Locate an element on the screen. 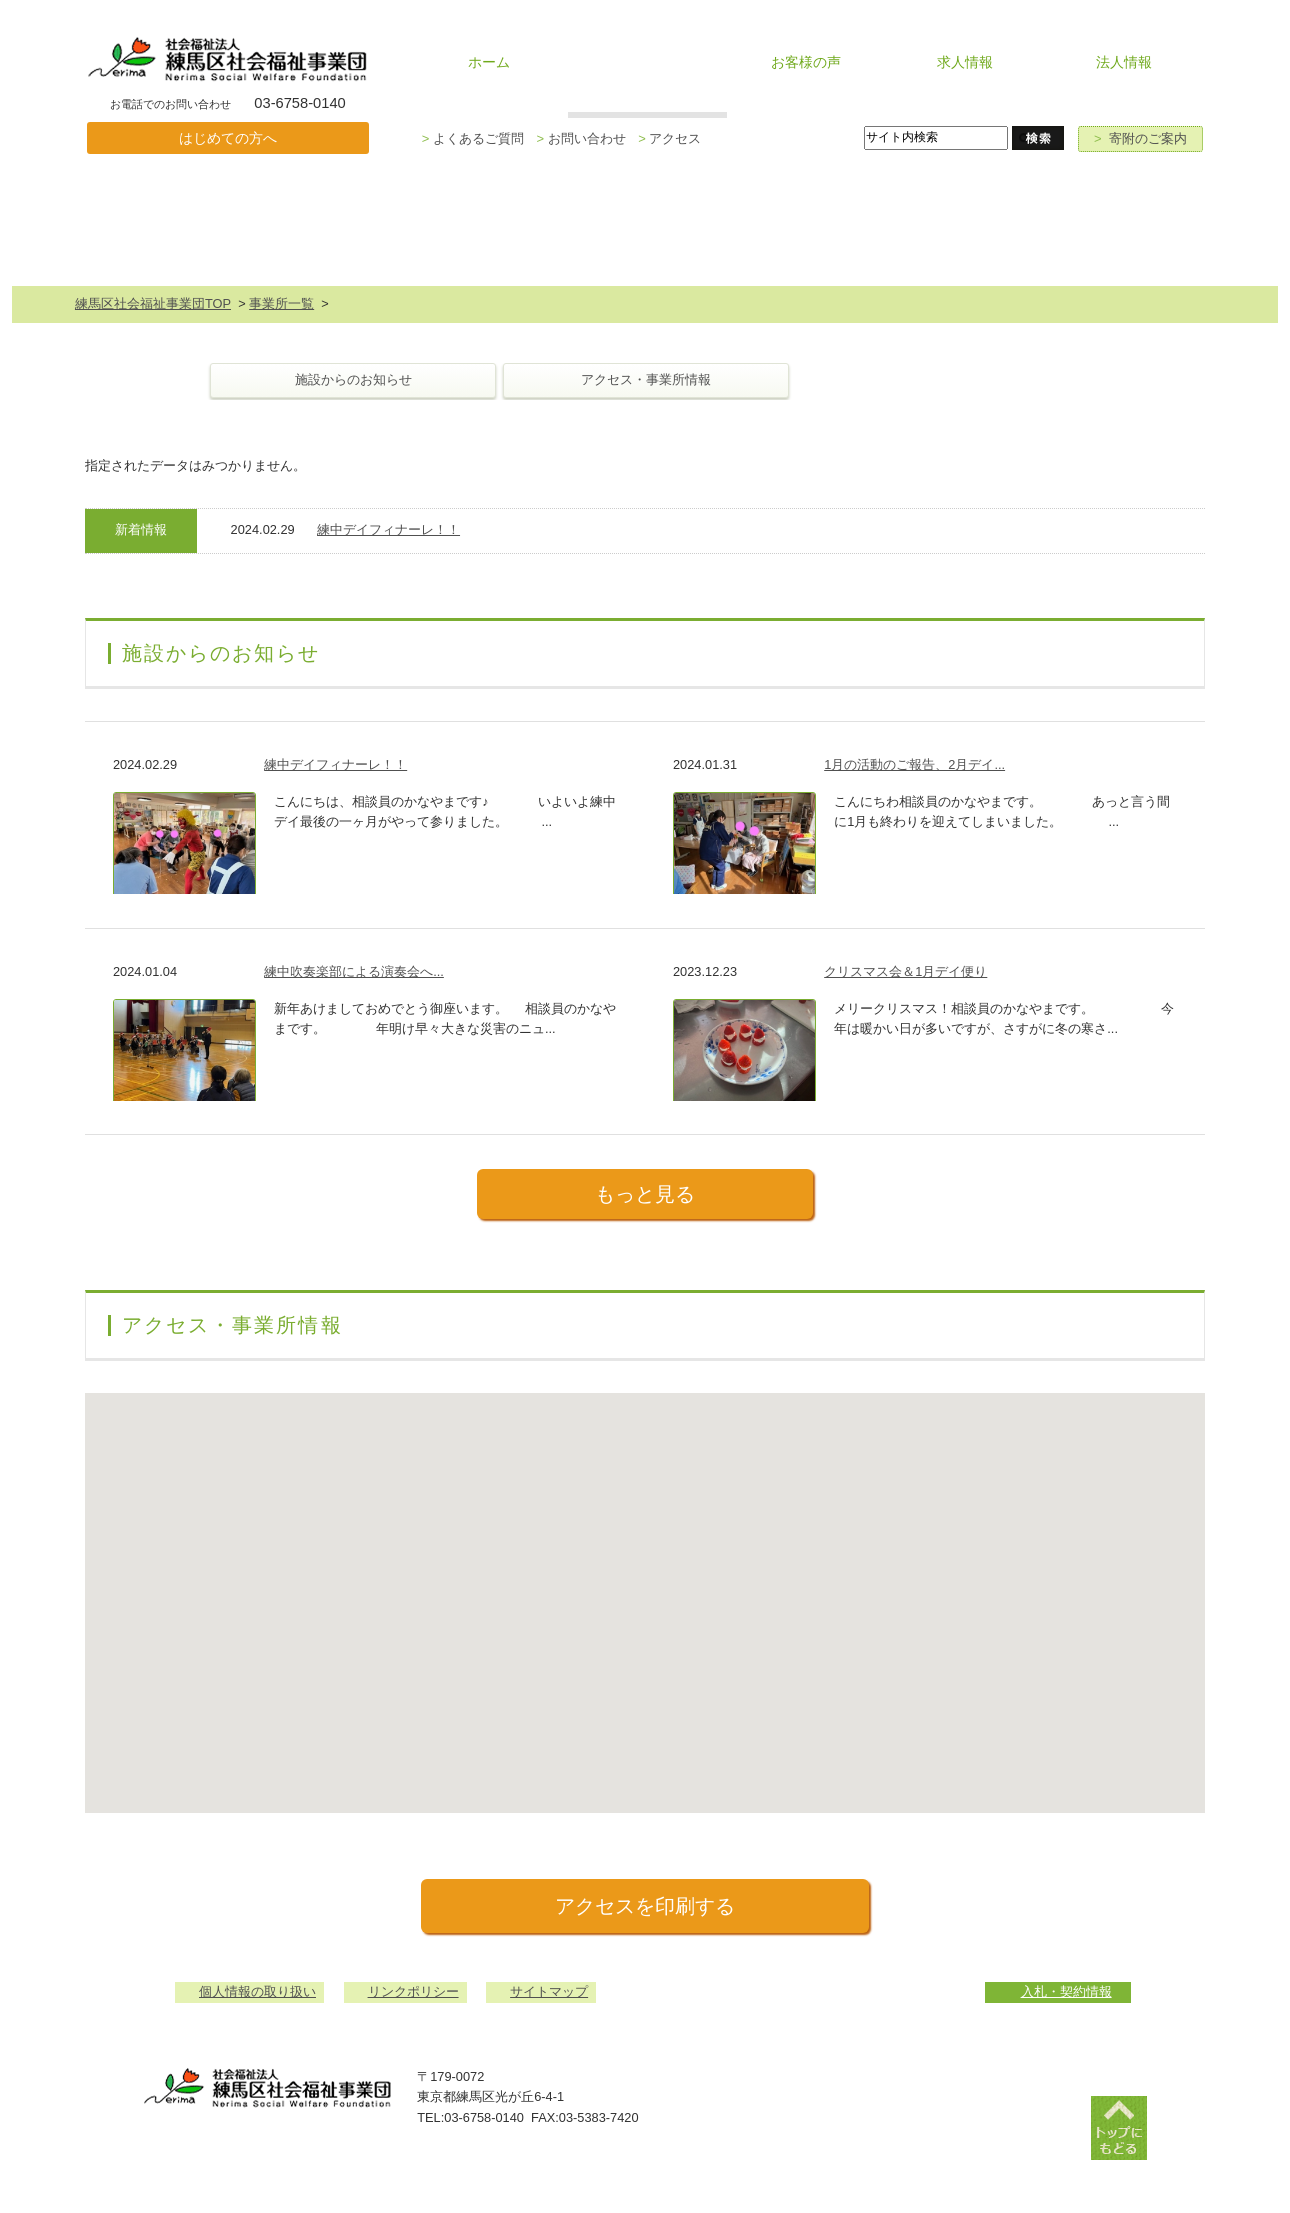  アクセスを印刷する is located at coordinates (645, 1905).